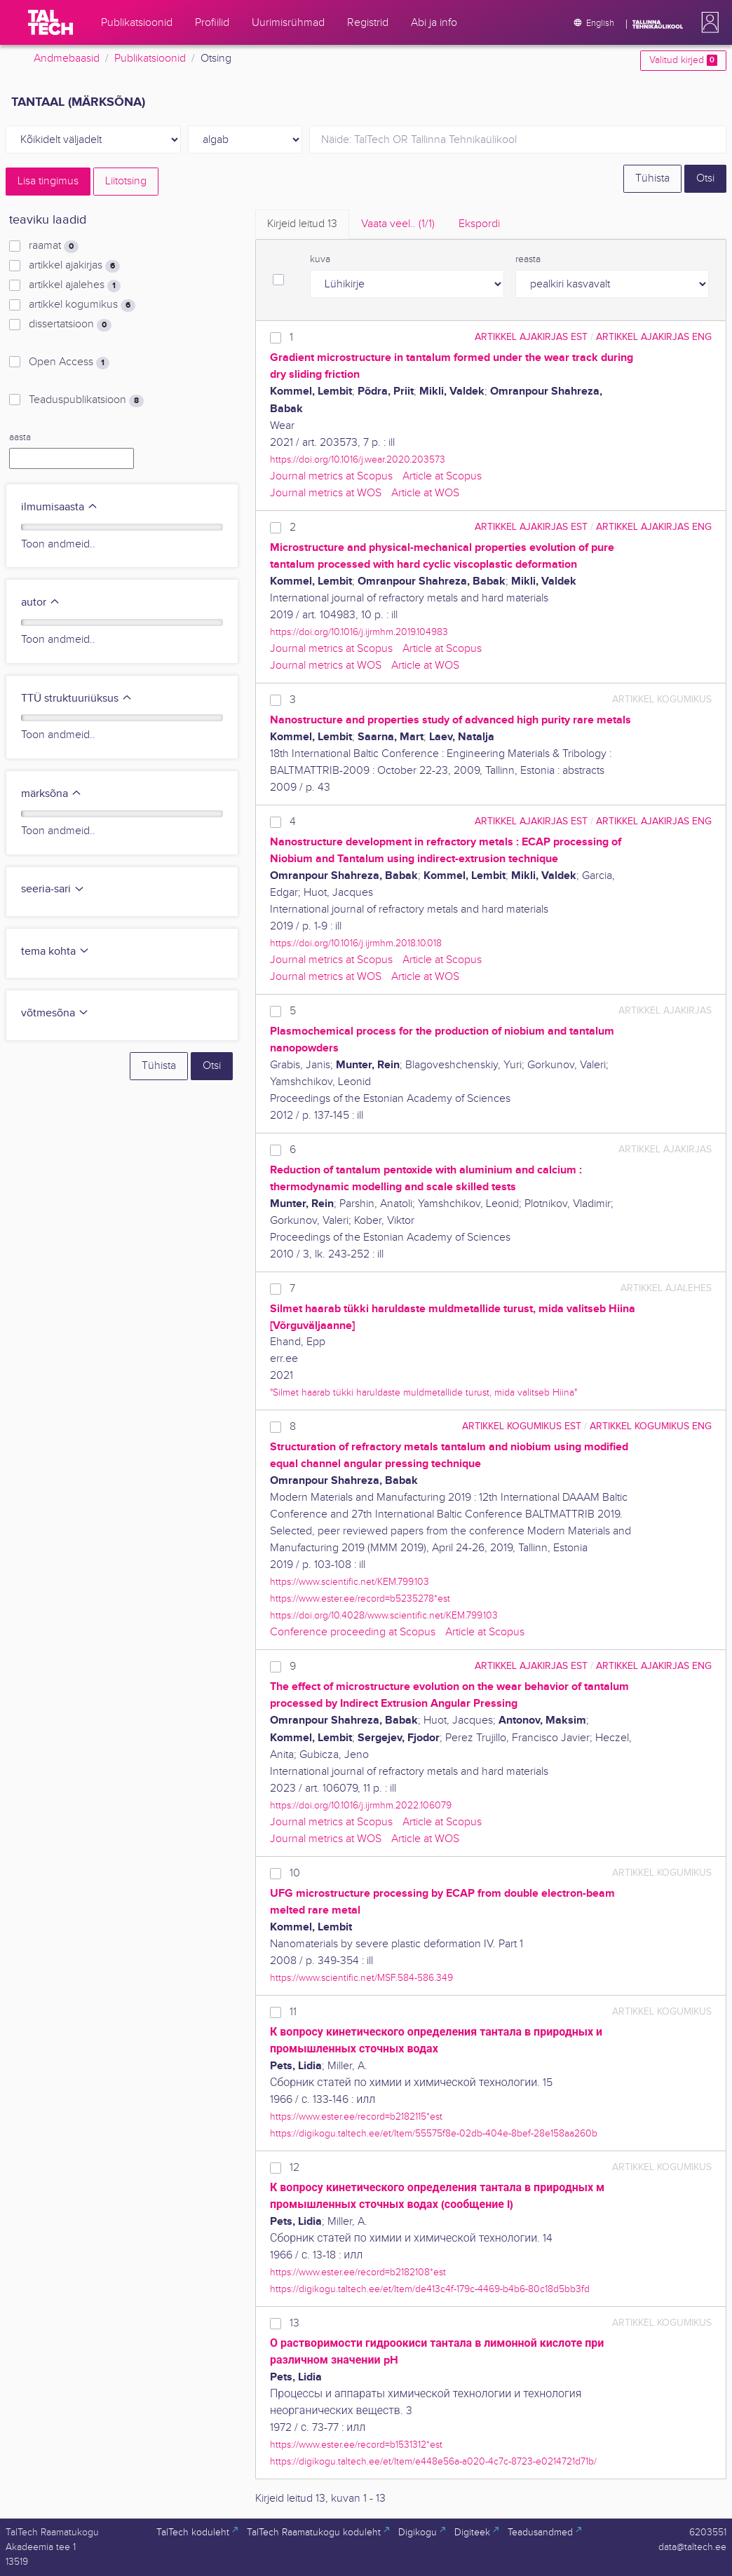 The width and height of the screenshot is (732, 2576). What do you see at coordinates (707, 22) in the screenshot?
I see `[button]` at bounding box center [707, 22].